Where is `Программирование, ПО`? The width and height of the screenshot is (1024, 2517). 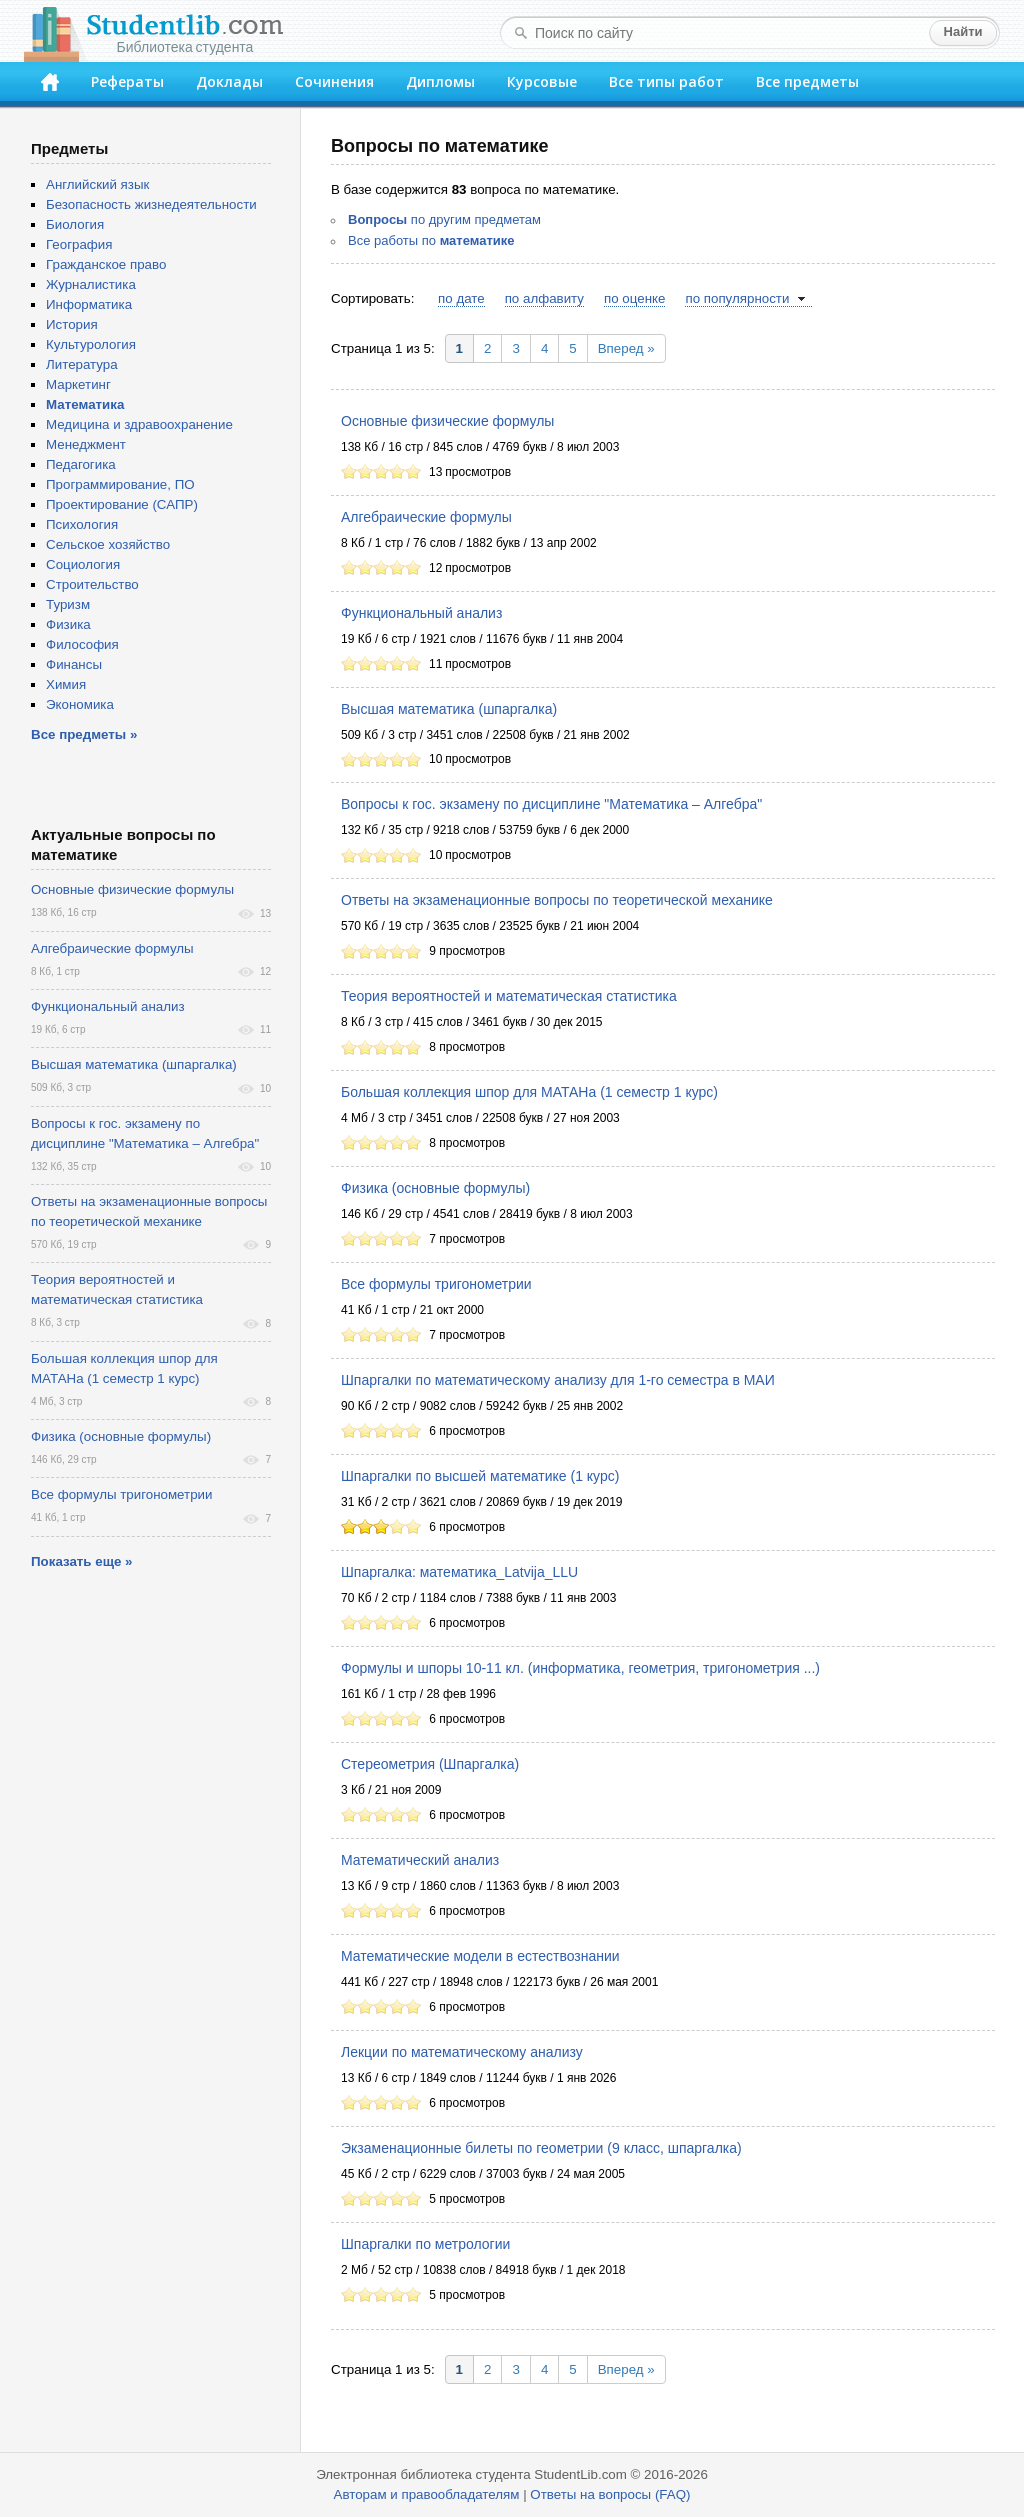 Программирование, ПО is located at coordinates (120, 484).